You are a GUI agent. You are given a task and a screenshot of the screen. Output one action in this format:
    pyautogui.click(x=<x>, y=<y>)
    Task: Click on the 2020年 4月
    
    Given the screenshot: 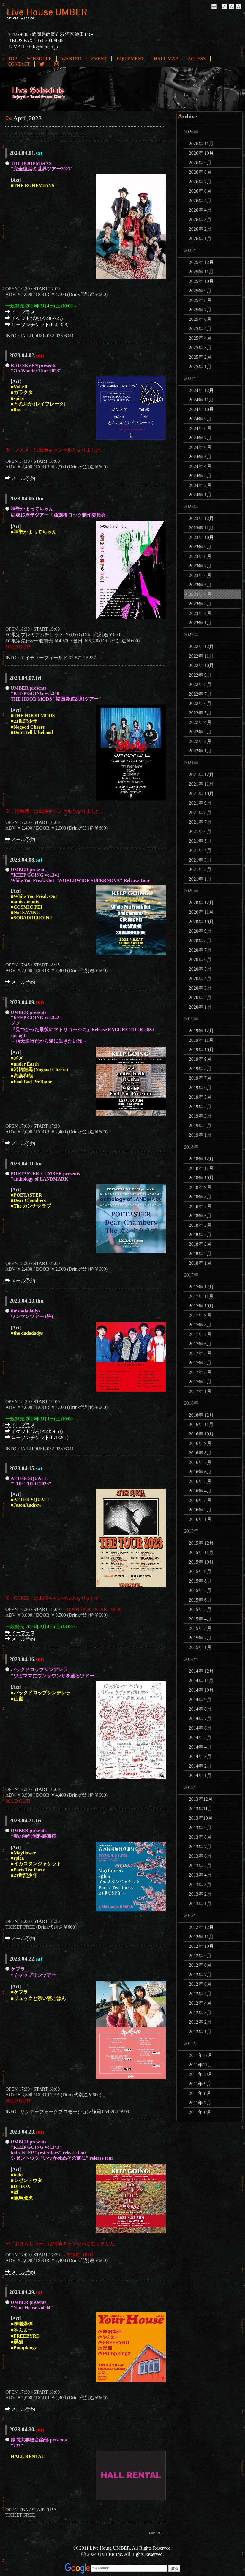 What is the action you would take?
    pyautogui.click(x=200, y=978)
    